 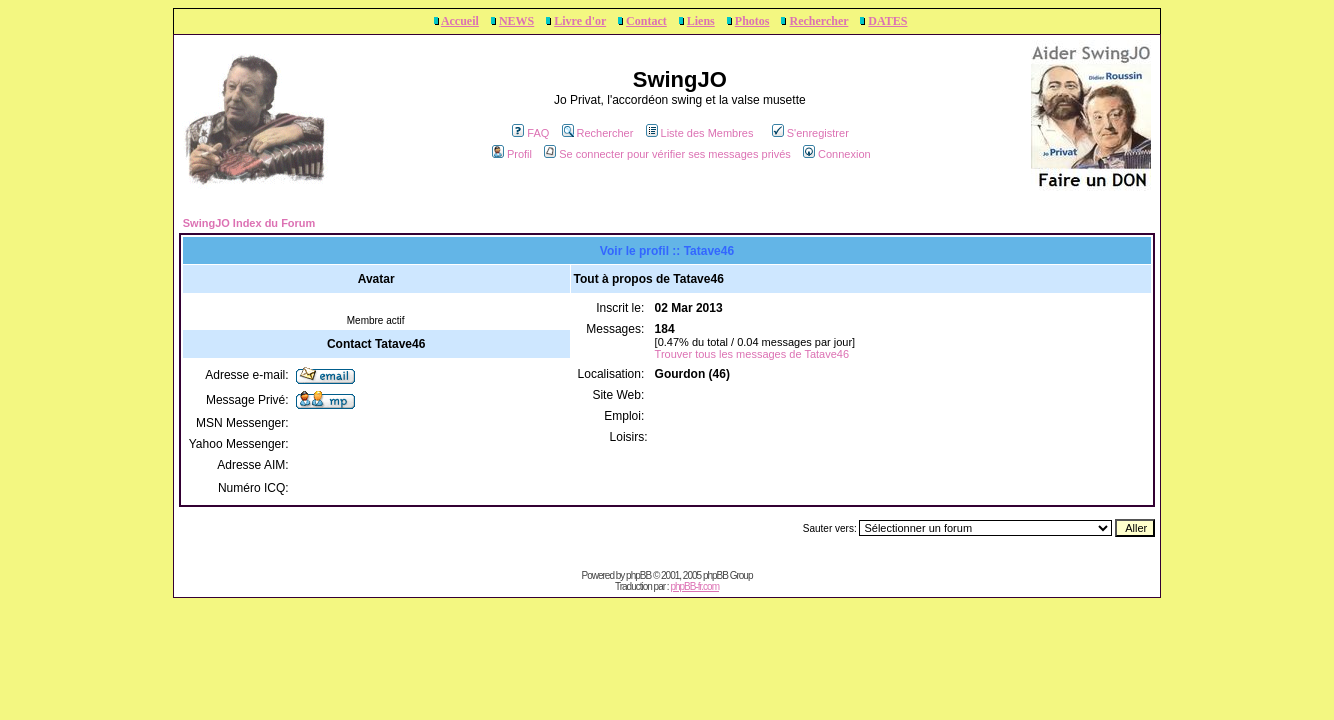 What do you see at coordinates (887, 21) in the screenshot?
I see `DATES` at bounding box center [887, 21].